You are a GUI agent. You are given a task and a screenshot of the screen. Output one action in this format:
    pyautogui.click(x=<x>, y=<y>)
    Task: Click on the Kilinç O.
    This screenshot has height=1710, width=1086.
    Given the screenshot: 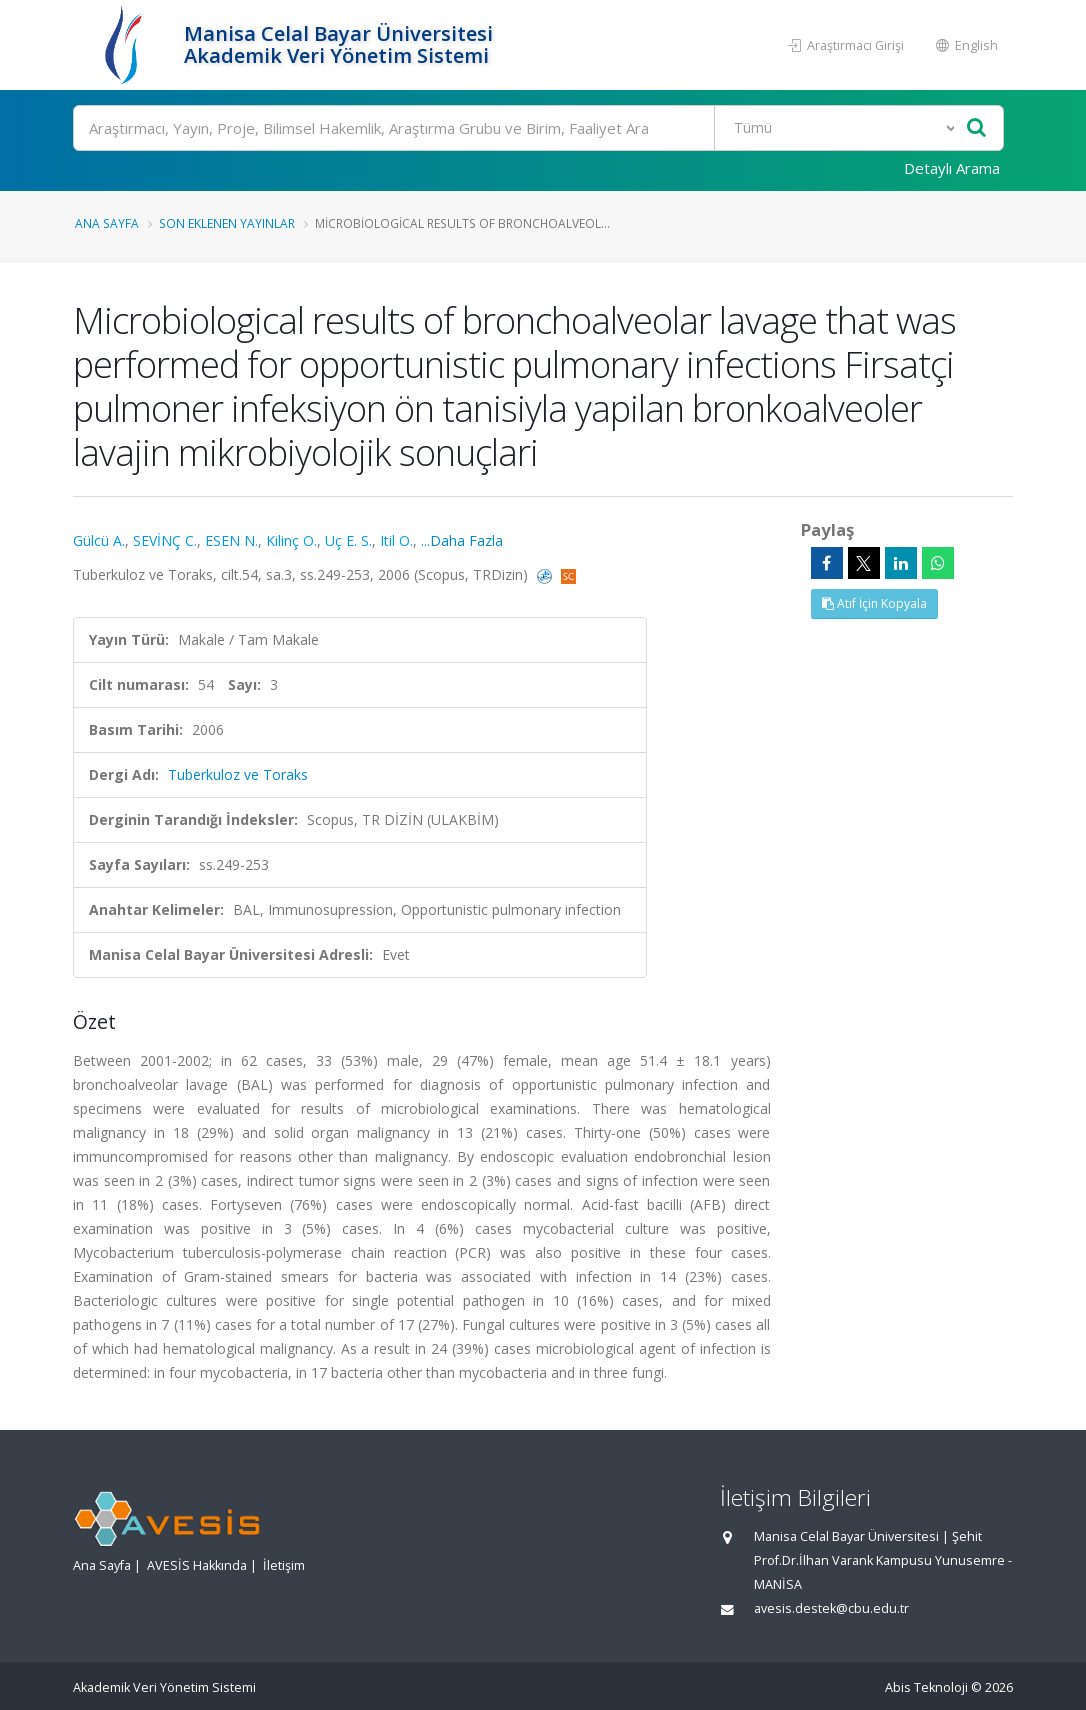 What is the action you would take?
    pyautogui.click(x=291, y=540)
    